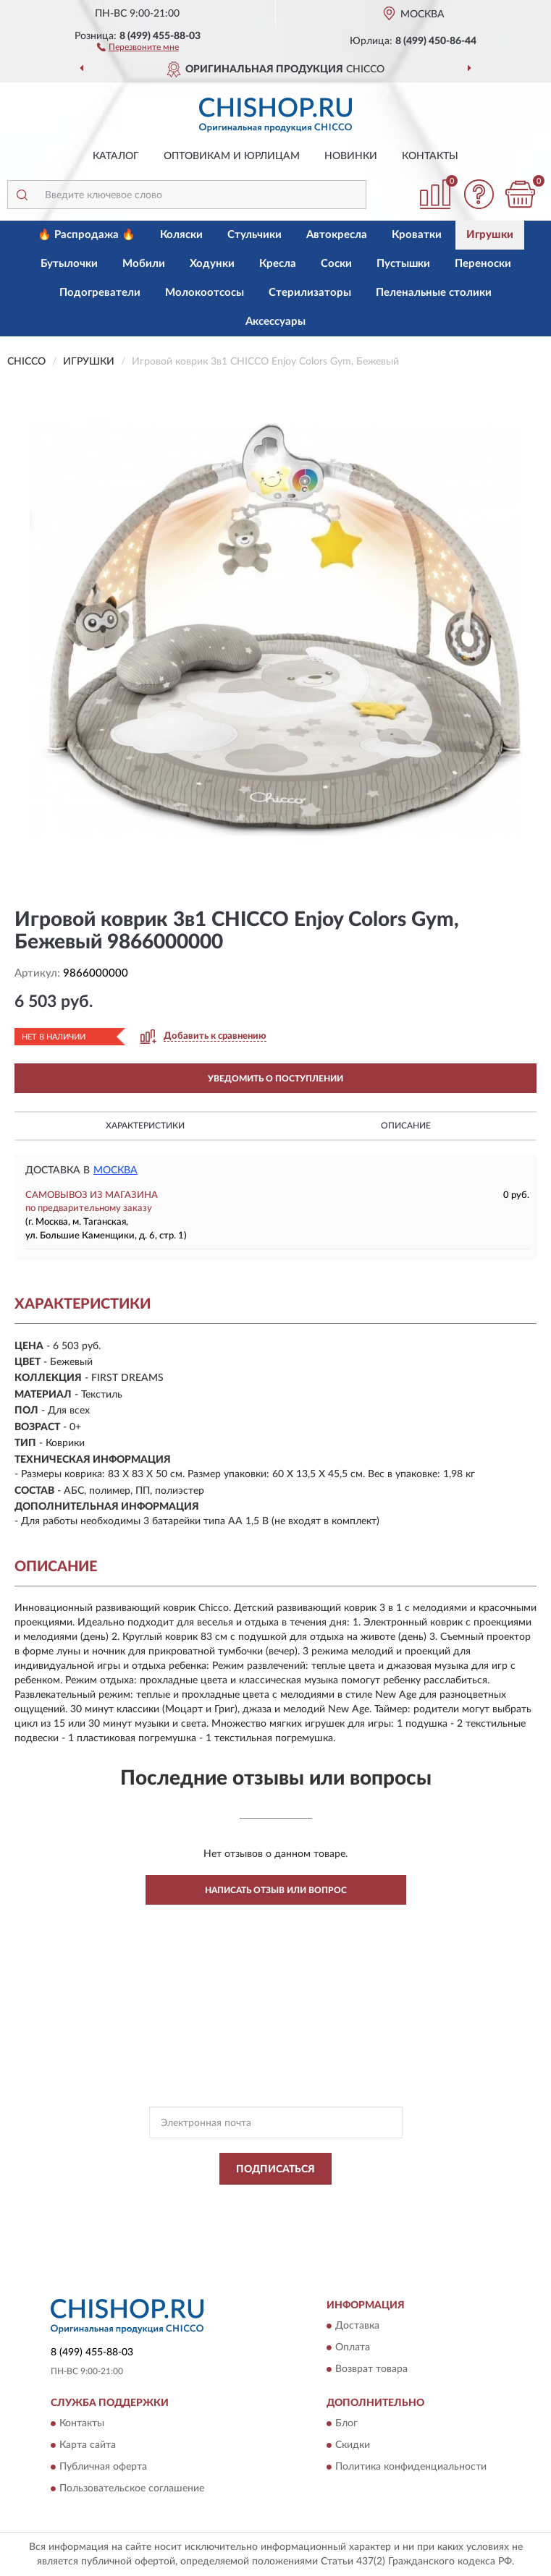  What do you see at coordinates (336, 263) in the screenshot?
I see `Соски` at bounding box center [336, 263].